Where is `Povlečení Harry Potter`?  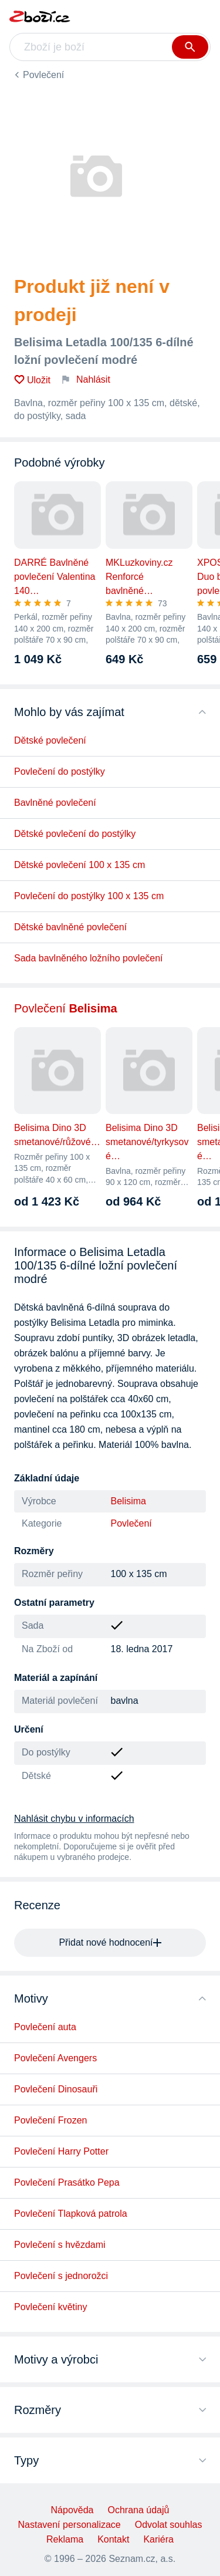
Povlečení Harry Potter is located at coordinates (61, 2151).